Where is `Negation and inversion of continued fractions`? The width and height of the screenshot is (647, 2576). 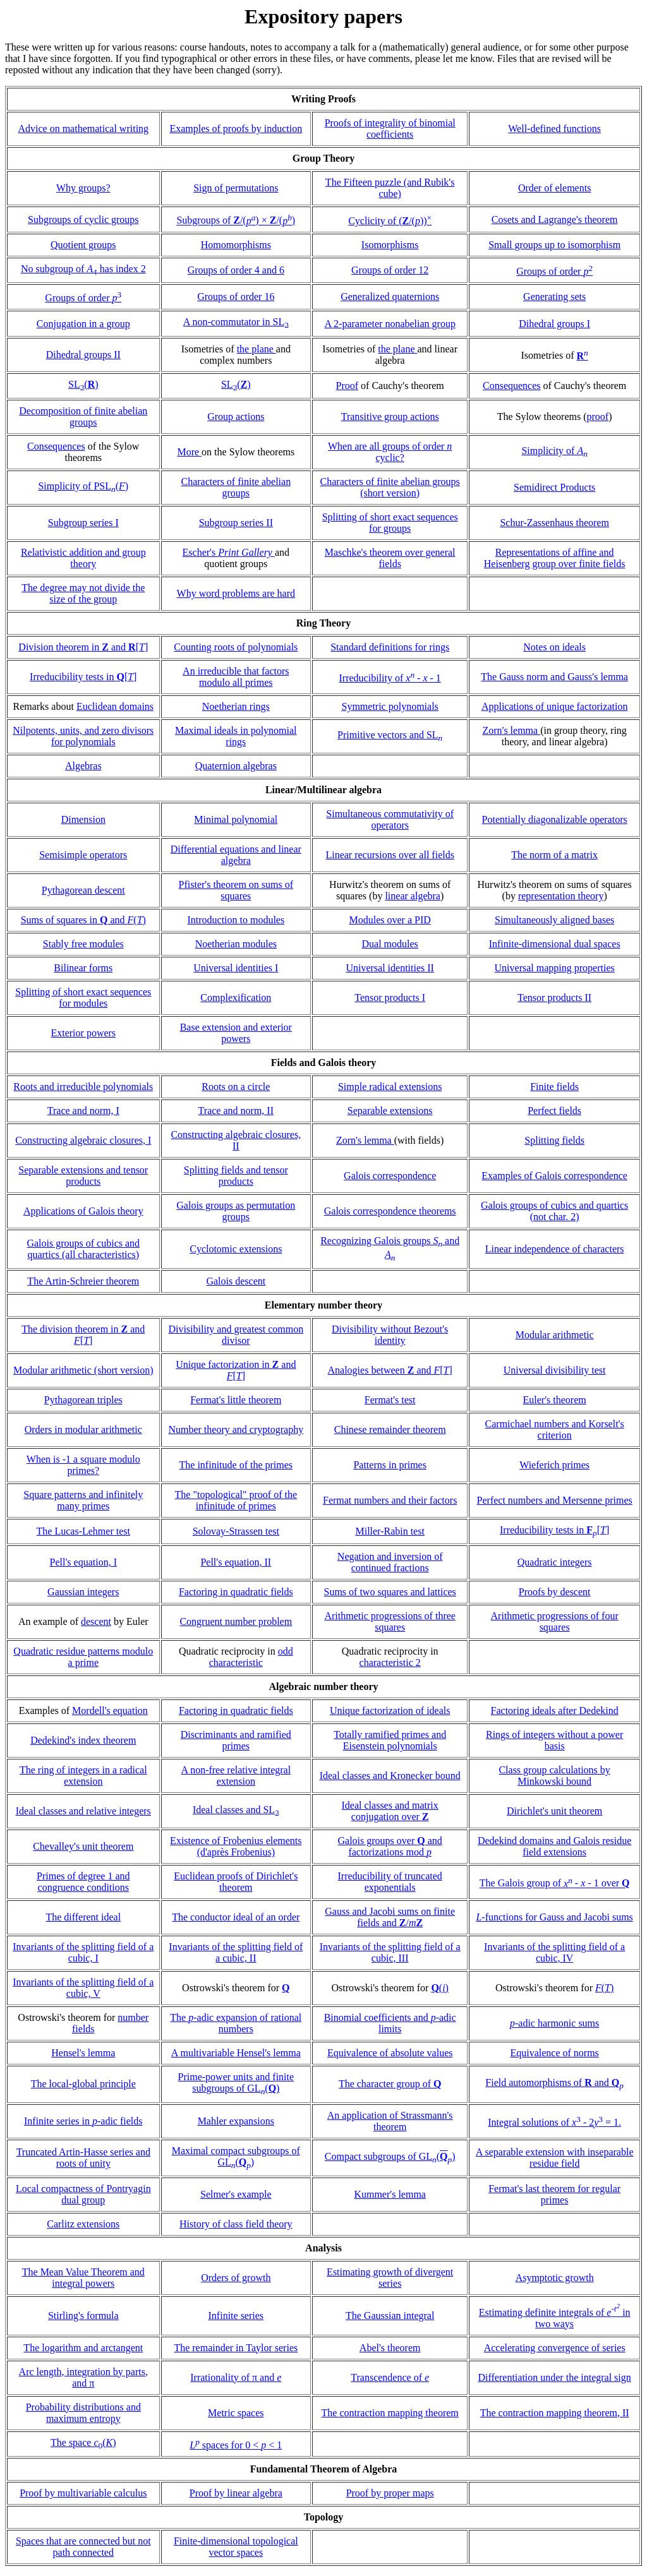 Negation and inversion of continued fractions is located at coordinates (390, 1562).